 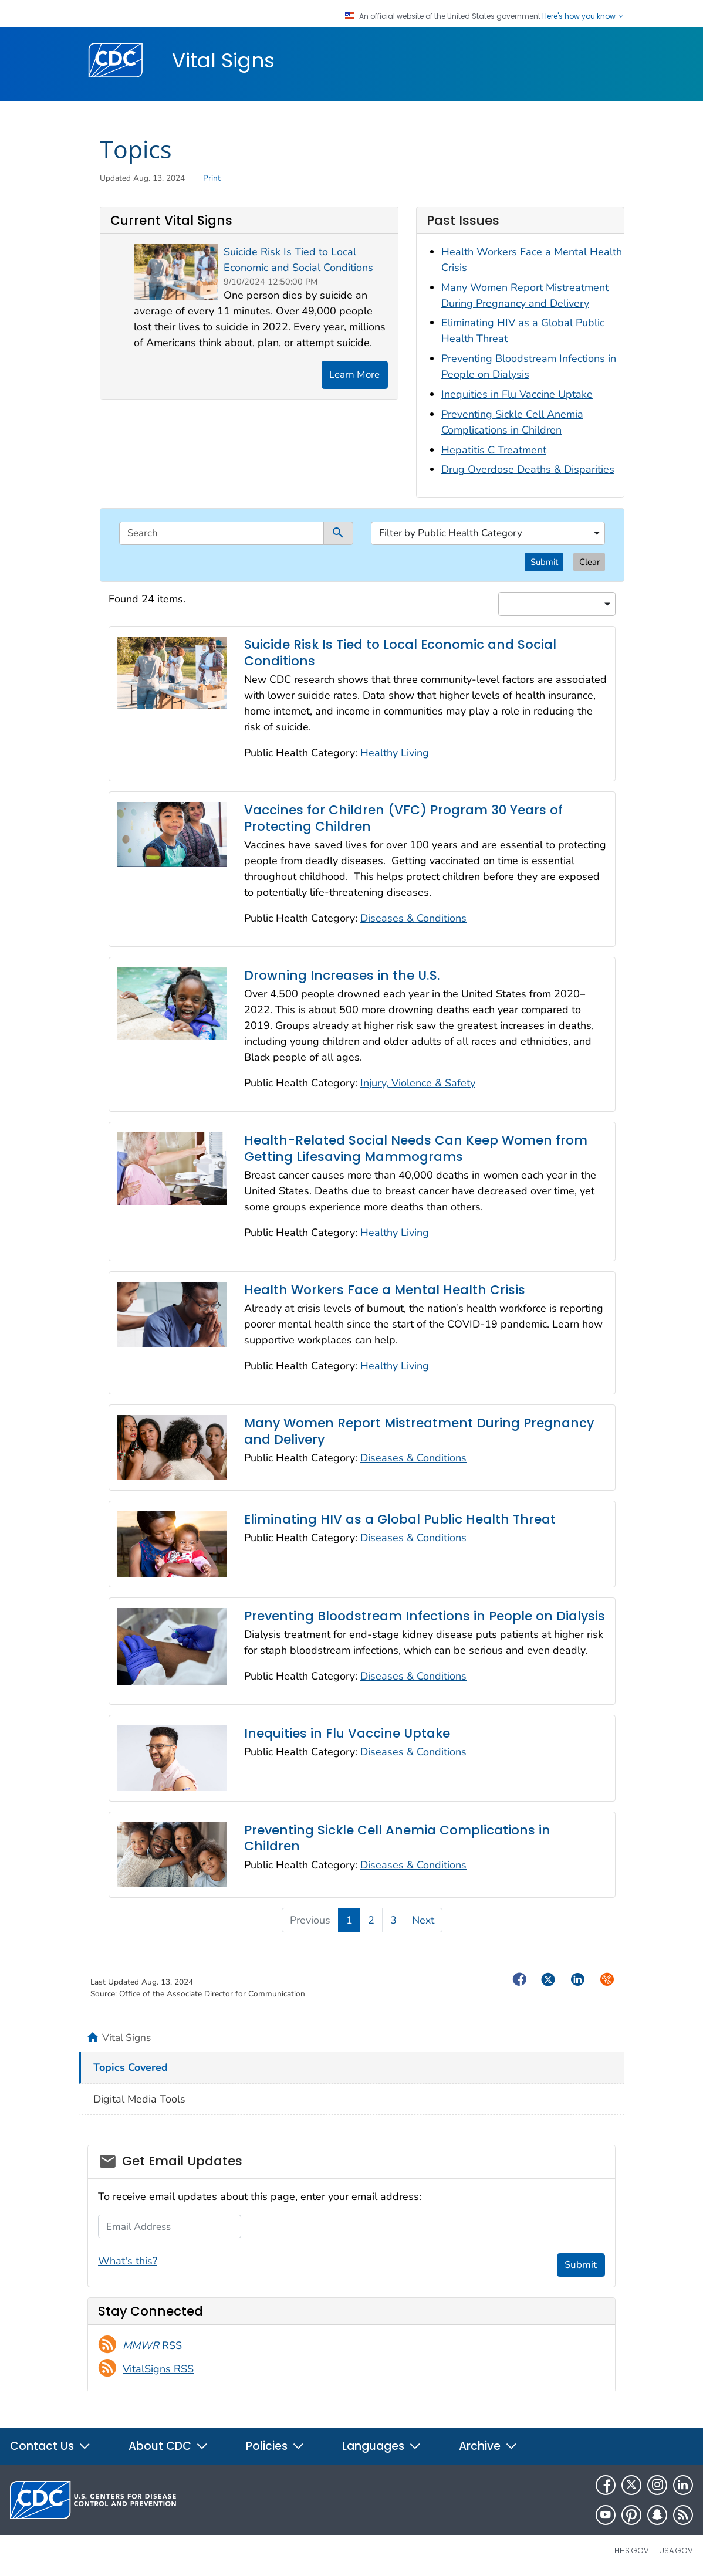 I want to click on Inequities in Flu Vaccine Uptake, so click(x=517, y=394).